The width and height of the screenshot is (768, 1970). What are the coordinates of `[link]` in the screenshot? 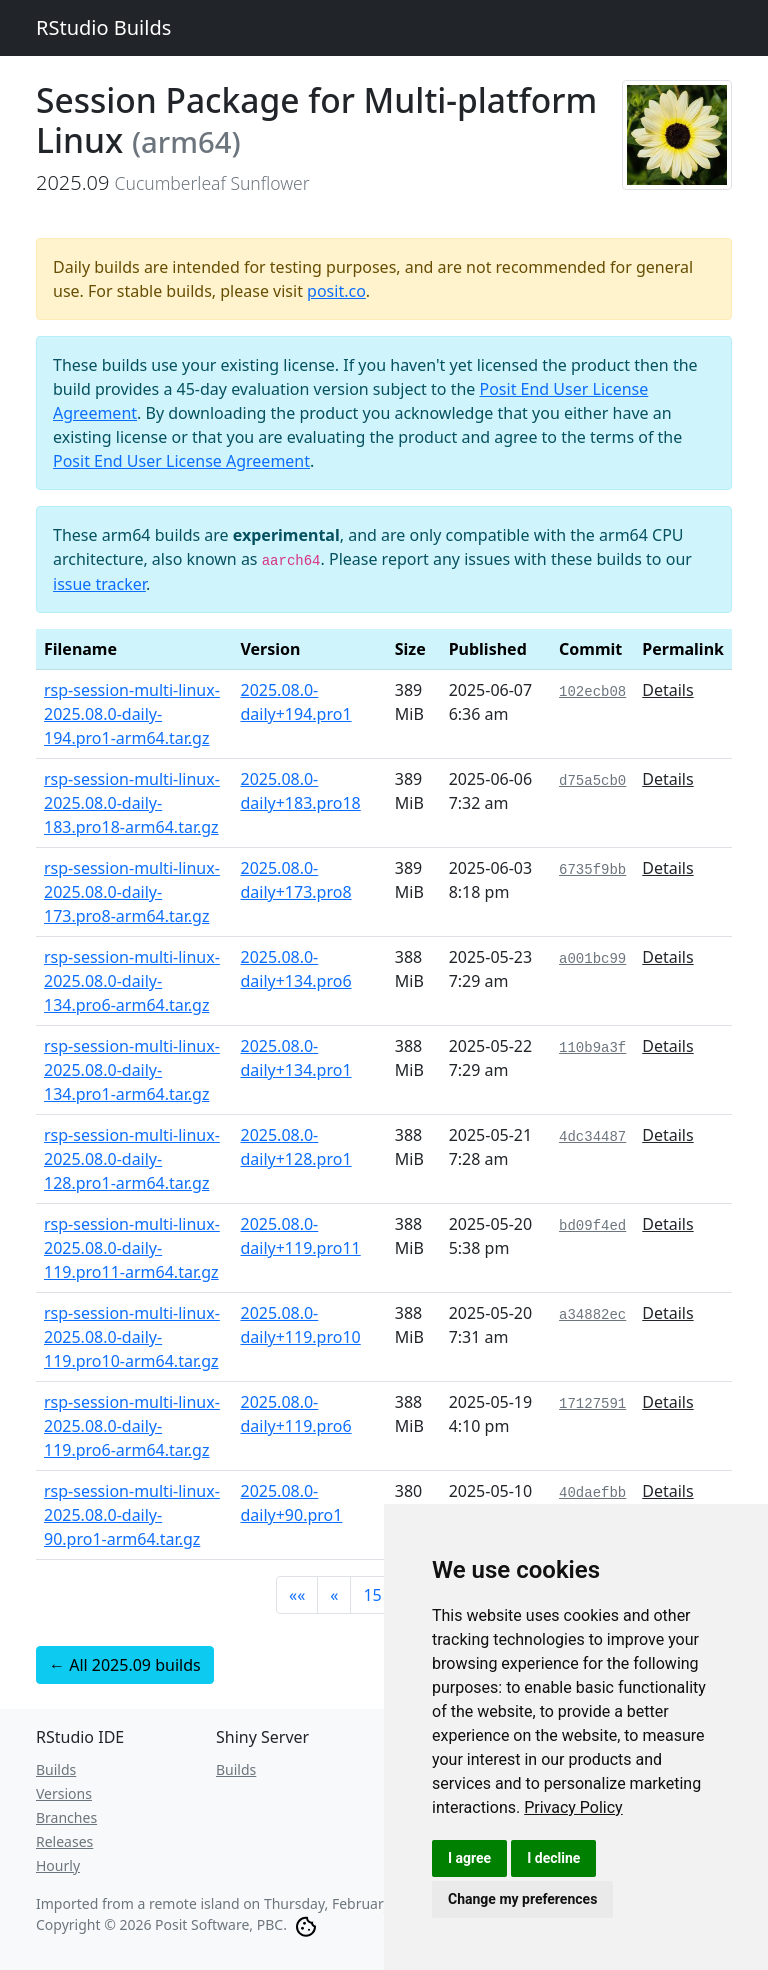 It's located at (573, 1807).